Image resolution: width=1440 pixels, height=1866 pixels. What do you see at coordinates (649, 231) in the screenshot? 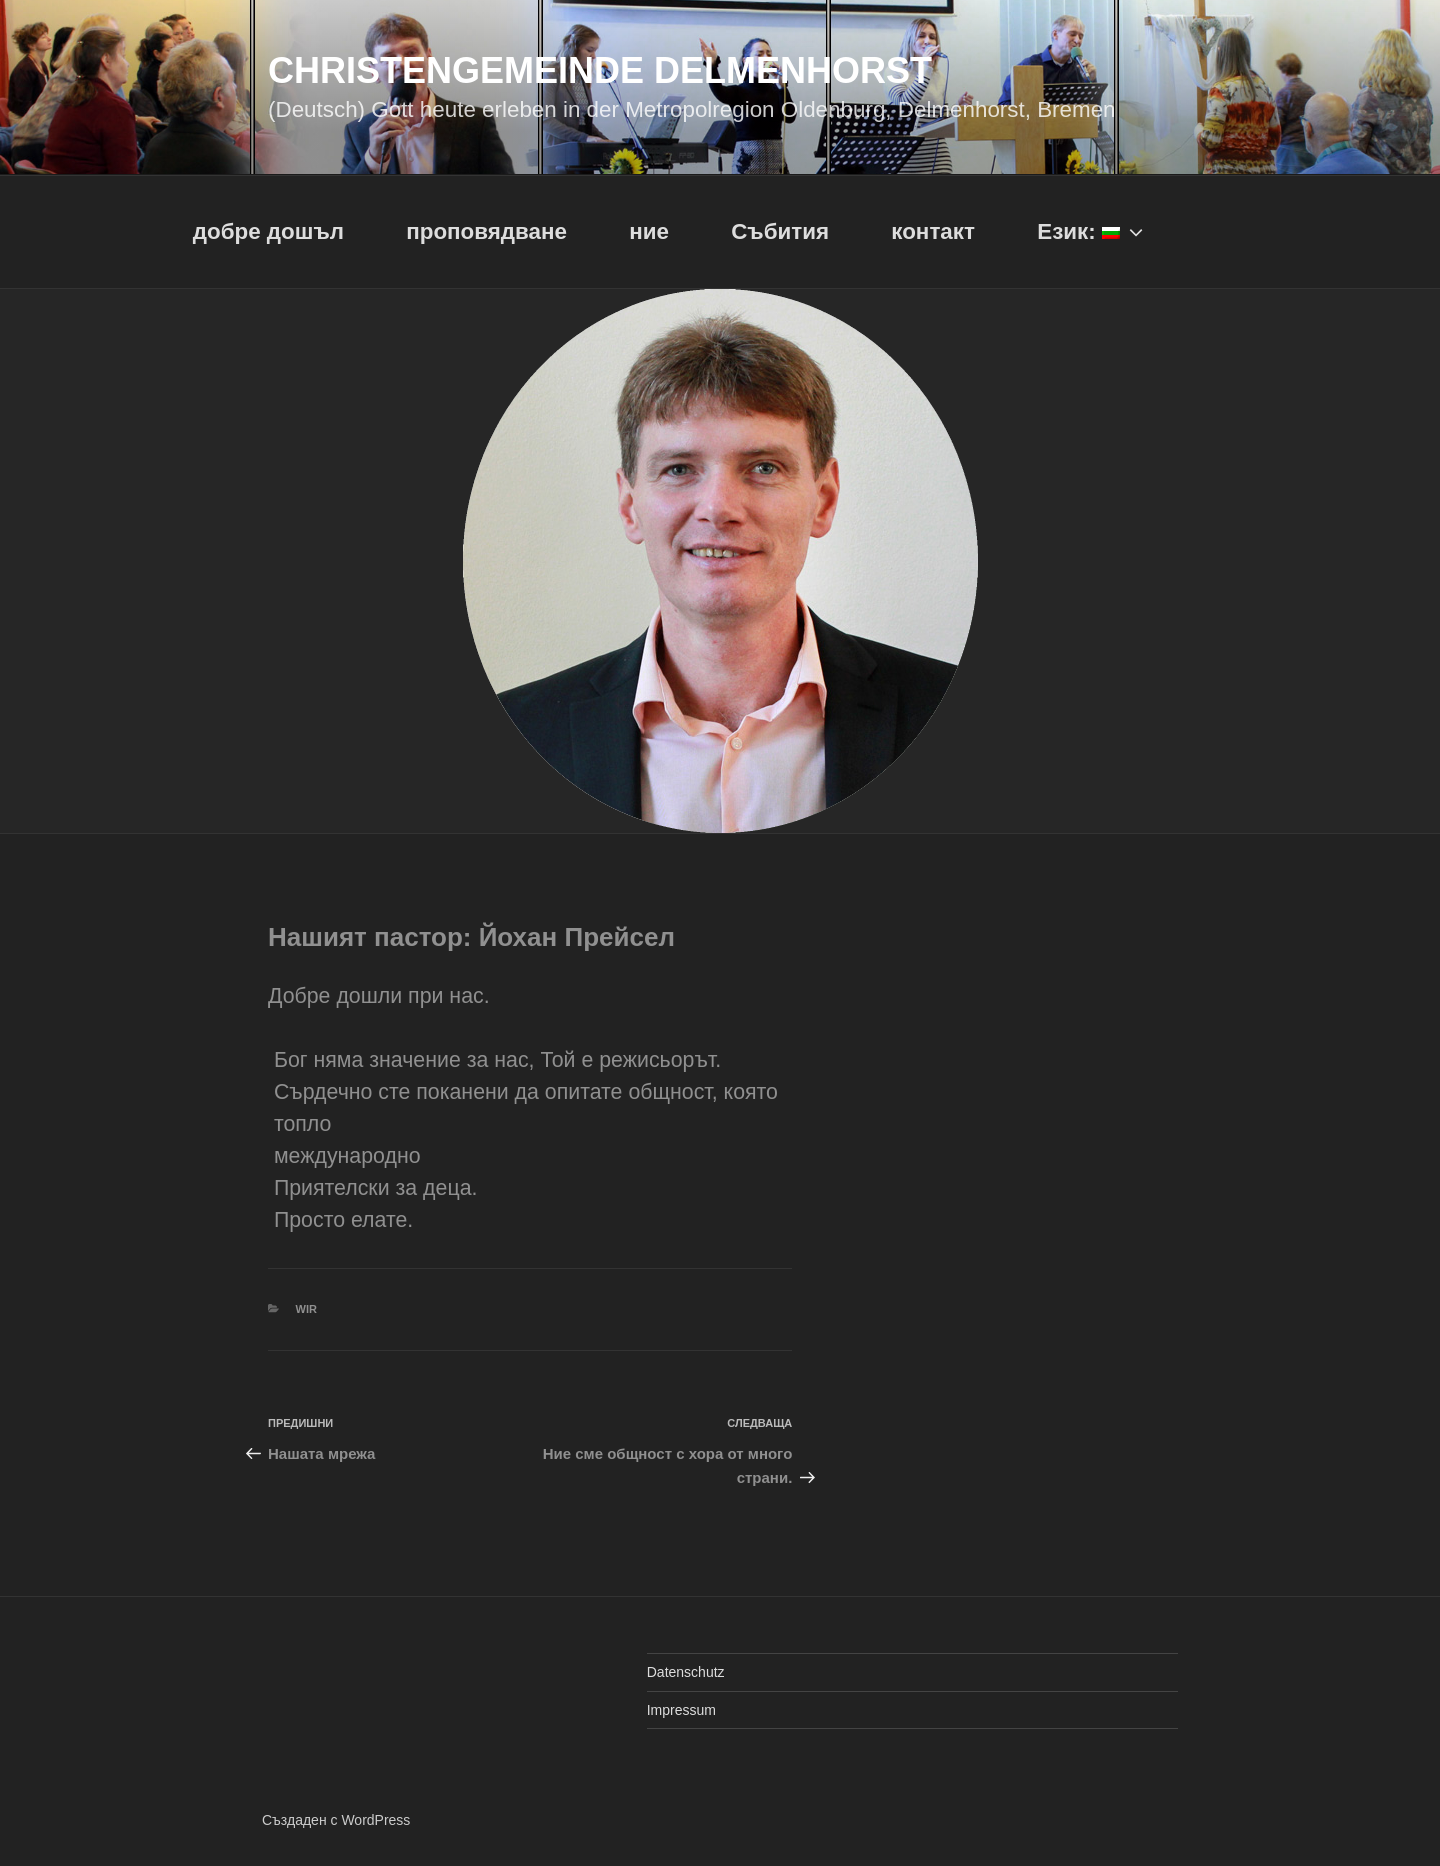
I see `ние` at bounding box center [649, 231].